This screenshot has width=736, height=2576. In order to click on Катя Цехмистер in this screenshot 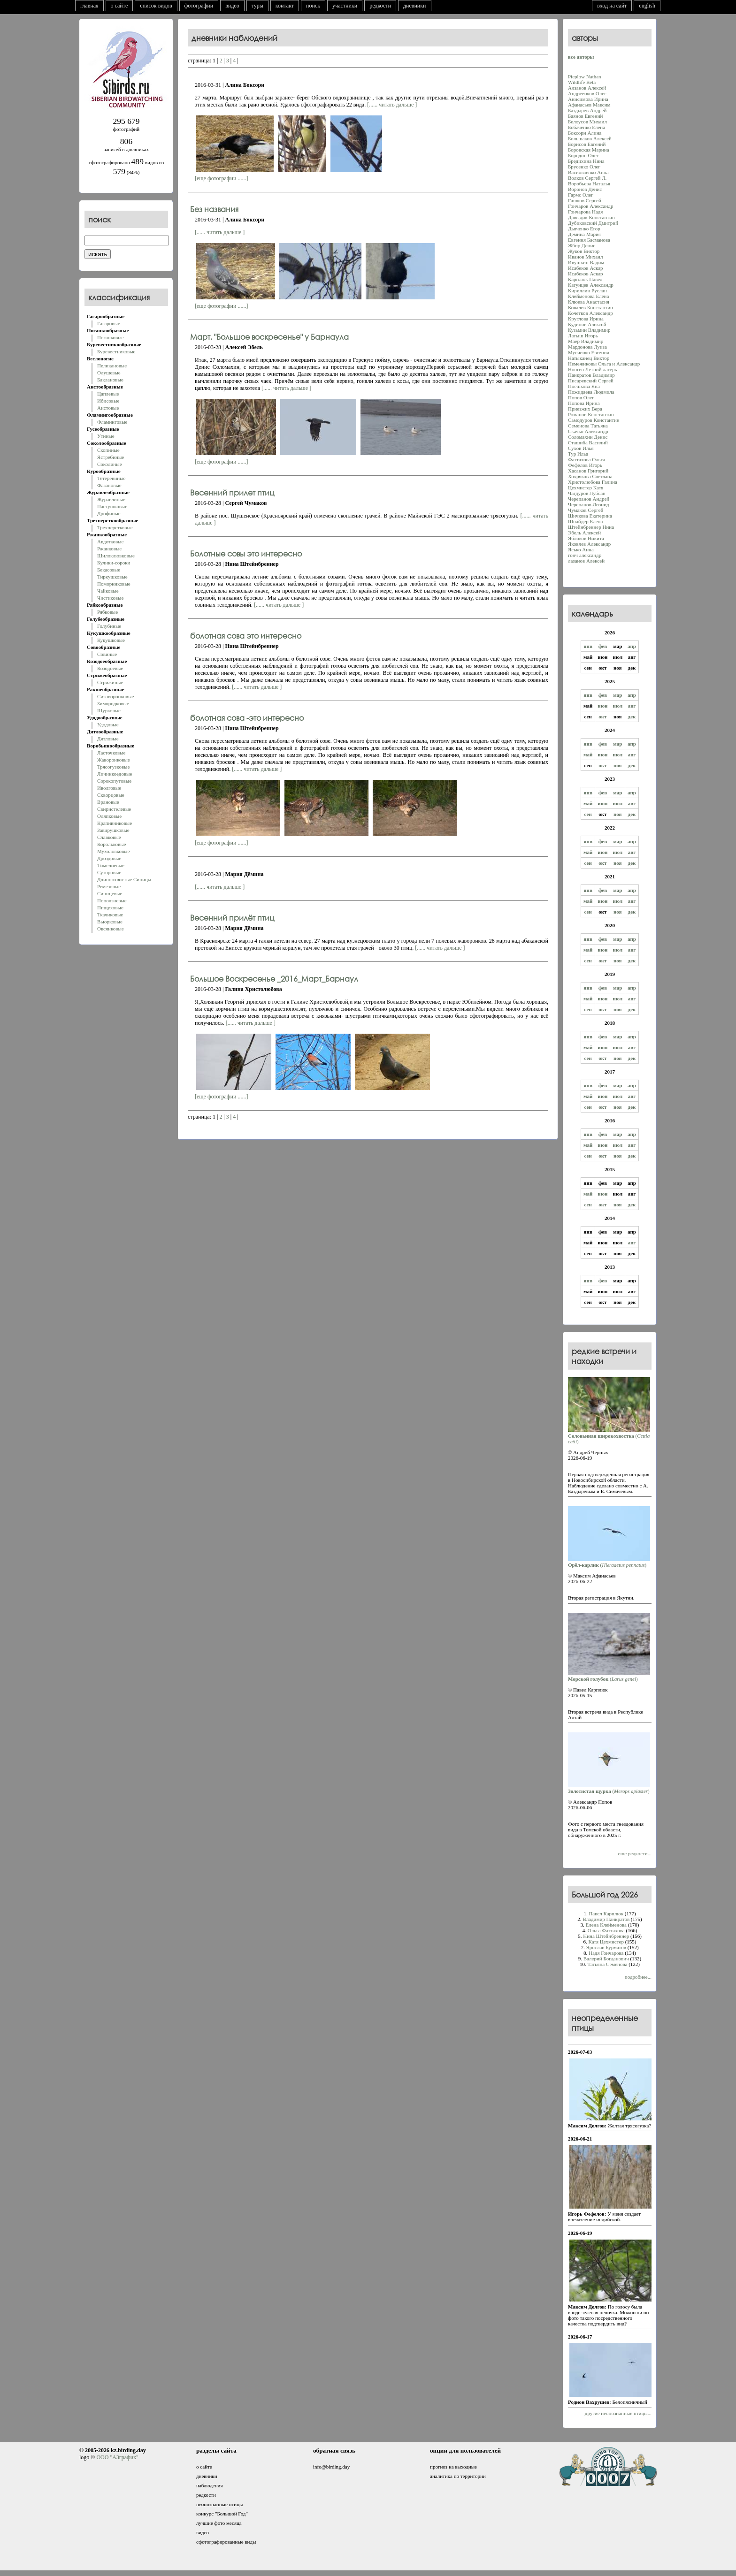, I will do `click(606, 1941)`.